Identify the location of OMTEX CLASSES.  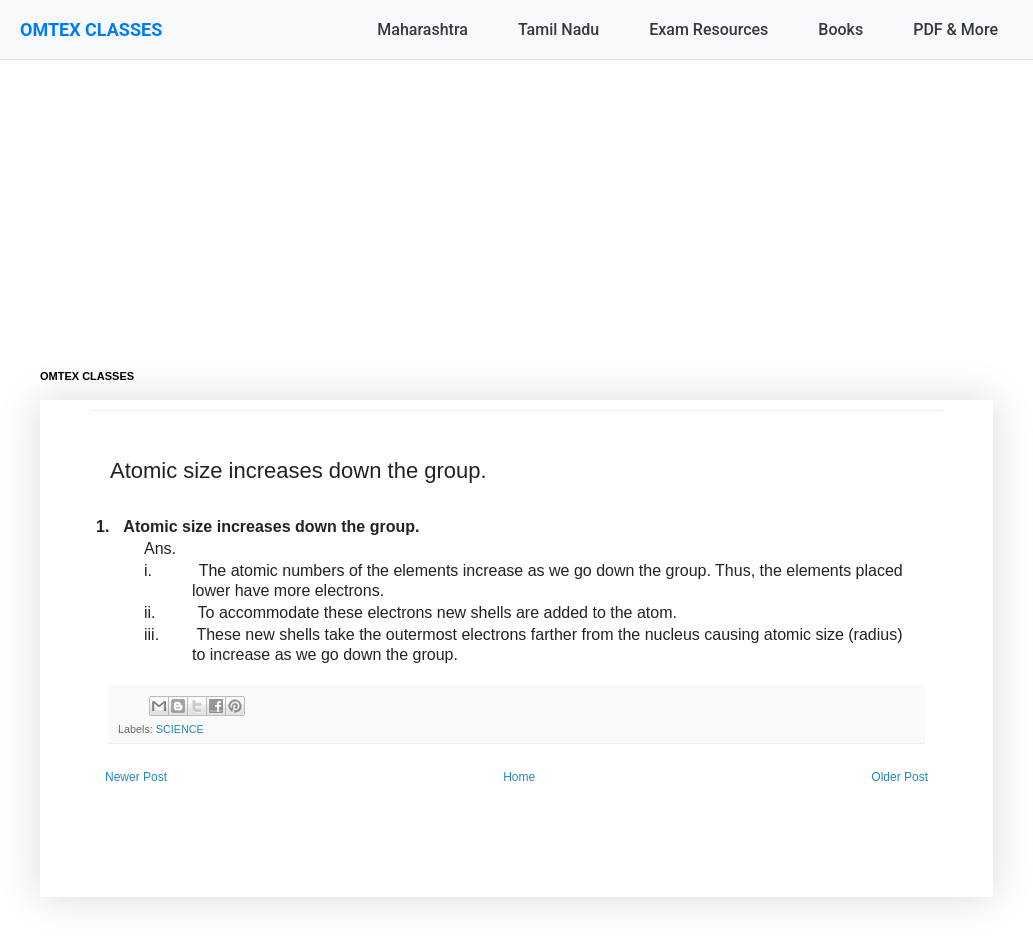
(91, 29).